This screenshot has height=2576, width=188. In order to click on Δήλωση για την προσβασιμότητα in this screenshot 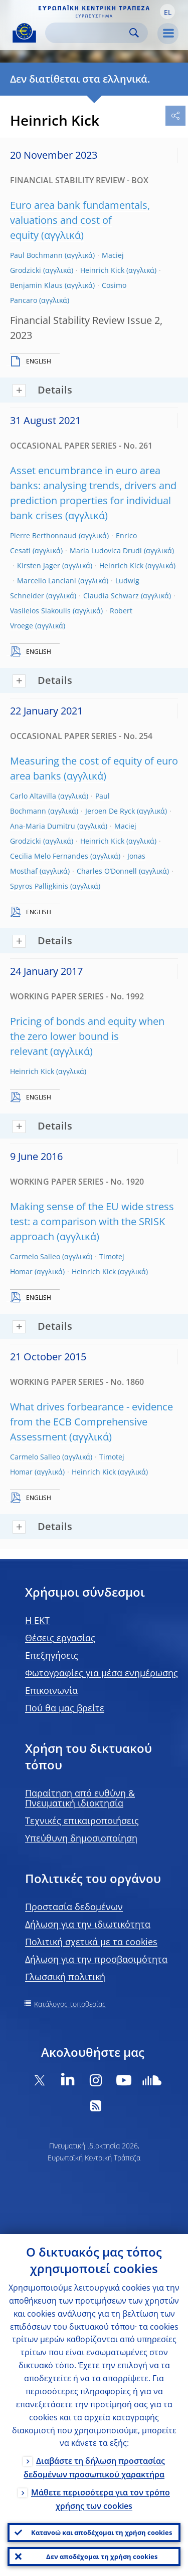, I will do `click(96, 1959)`.